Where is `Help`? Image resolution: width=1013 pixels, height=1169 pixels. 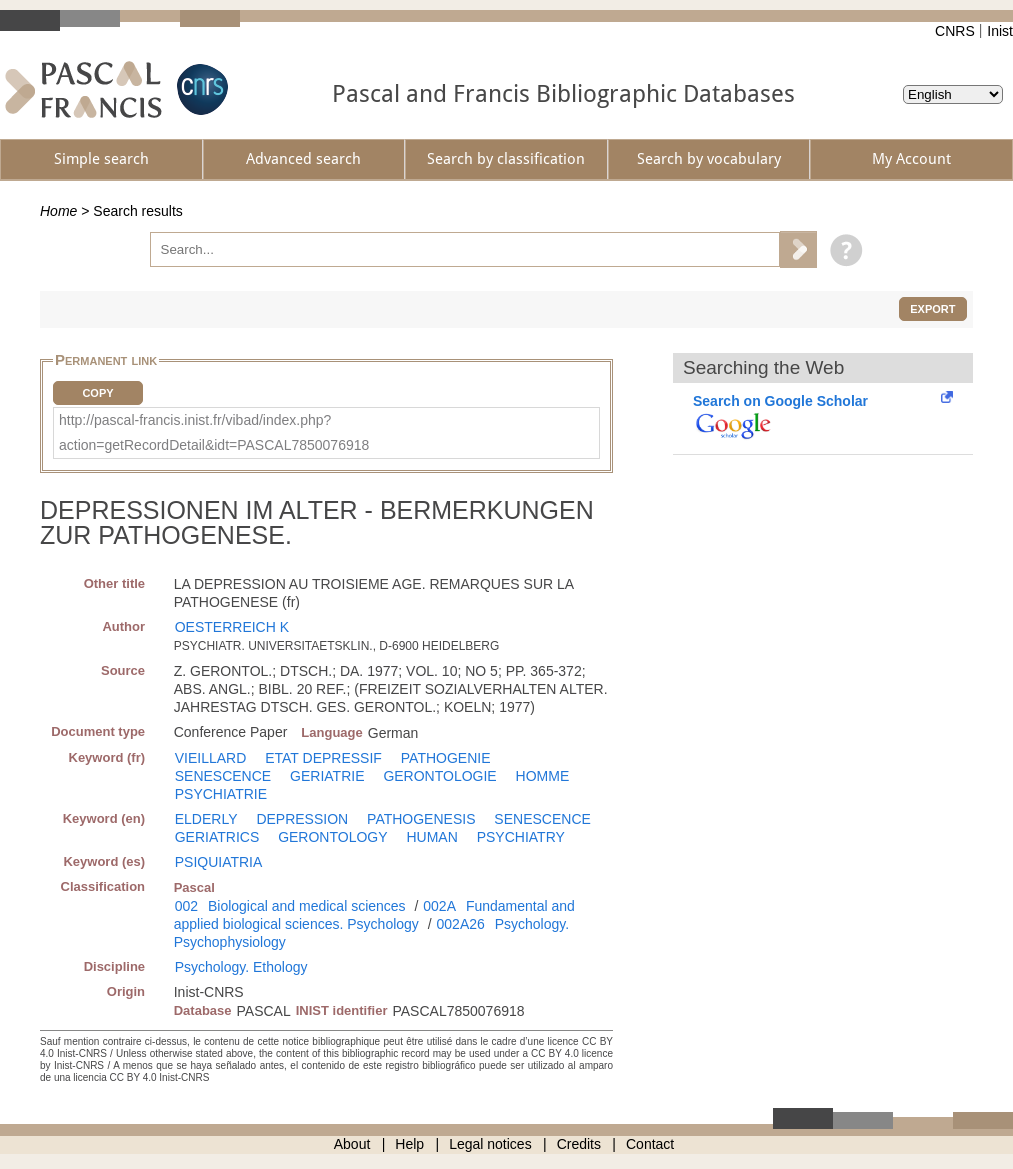 Help is located at coordinates (409, 1144).